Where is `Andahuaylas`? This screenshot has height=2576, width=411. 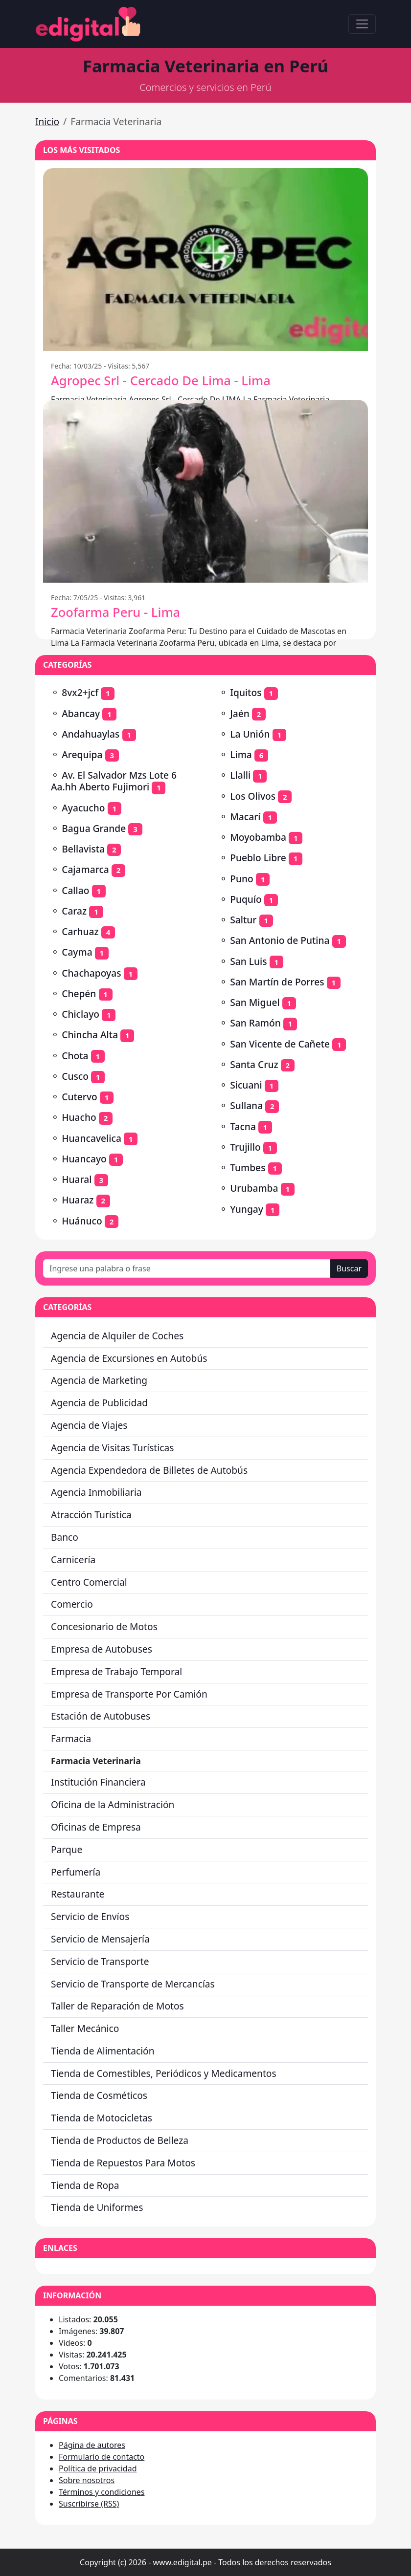 Andahuaylas is located at coordinates (90, 734).